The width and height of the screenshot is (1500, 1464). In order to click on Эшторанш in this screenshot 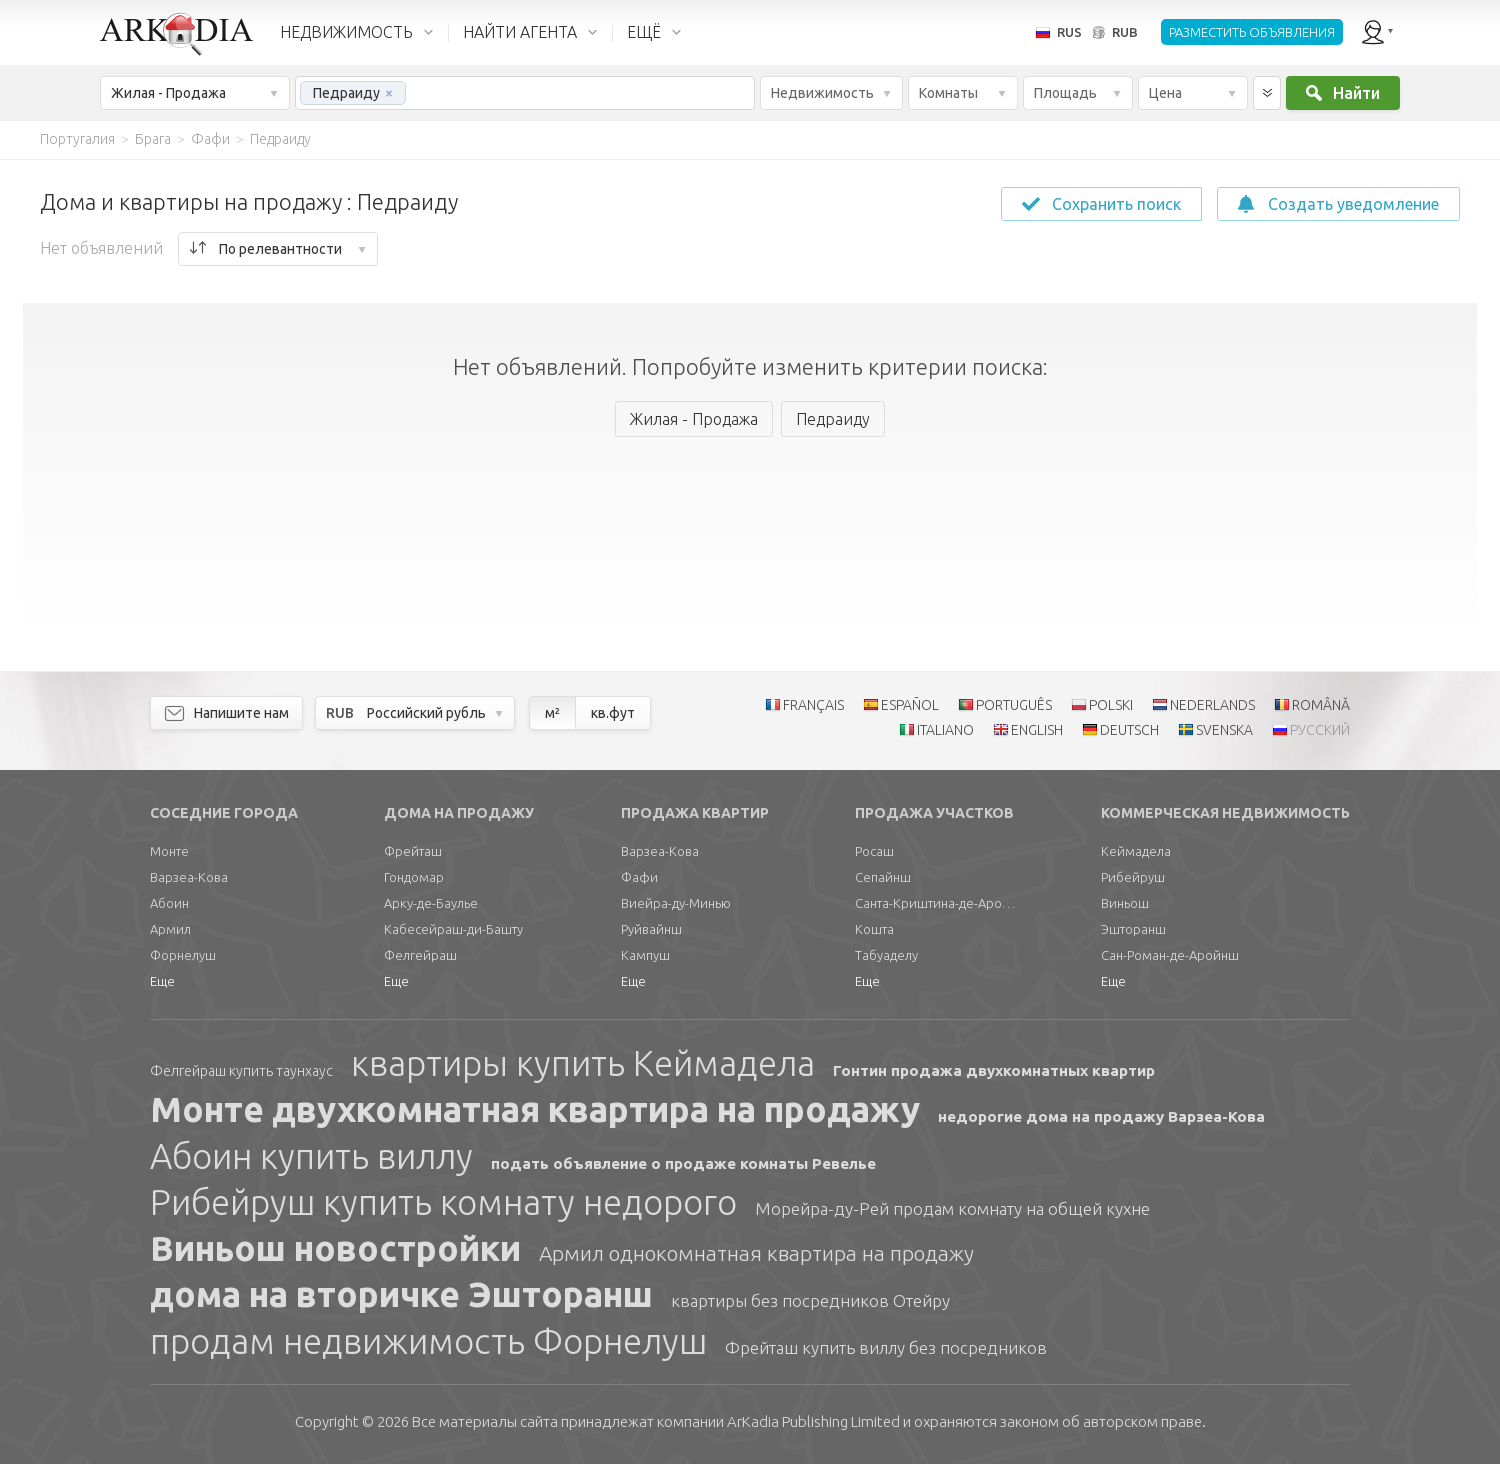, I will do `click(1133, 929)`.